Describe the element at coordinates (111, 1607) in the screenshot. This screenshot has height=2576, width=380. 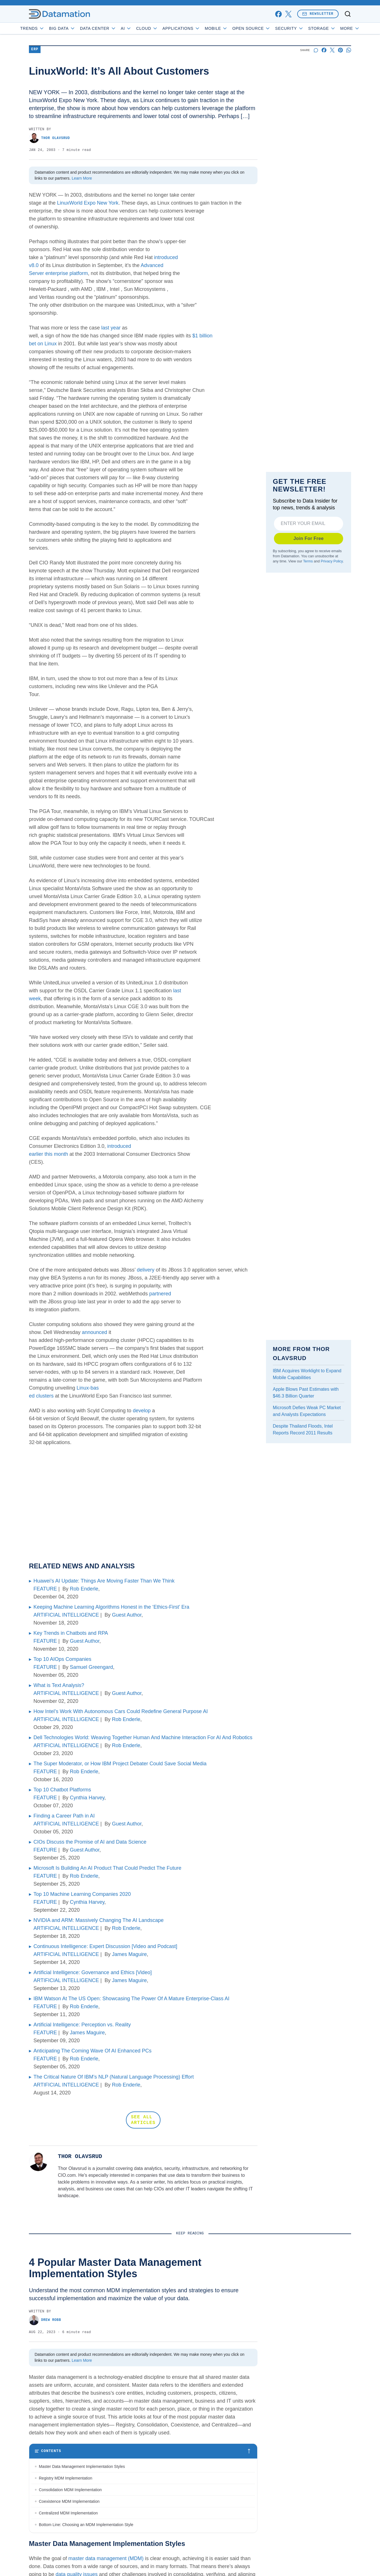
I see `Keeping Machine Learning Algorithms Honest in the ‘Ethics-First’ Era` at that location.